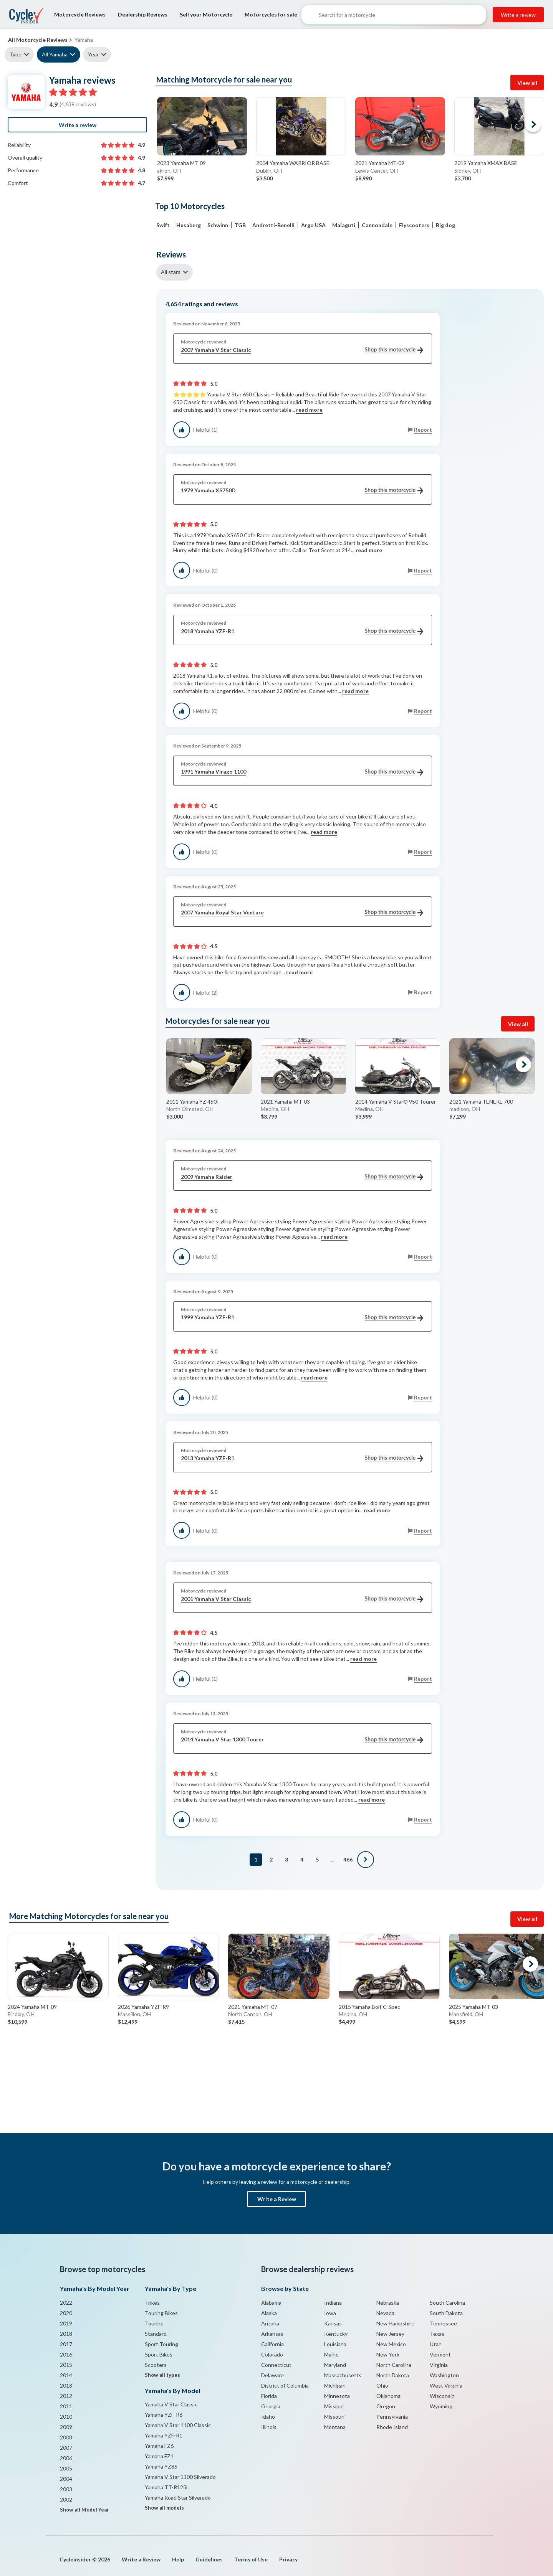 This screenshot has height=2576, width=553. What do you see at coordinates (391, 2344) in the screenshot?
I see `New Mexico` at bounding box center [391, 2344].